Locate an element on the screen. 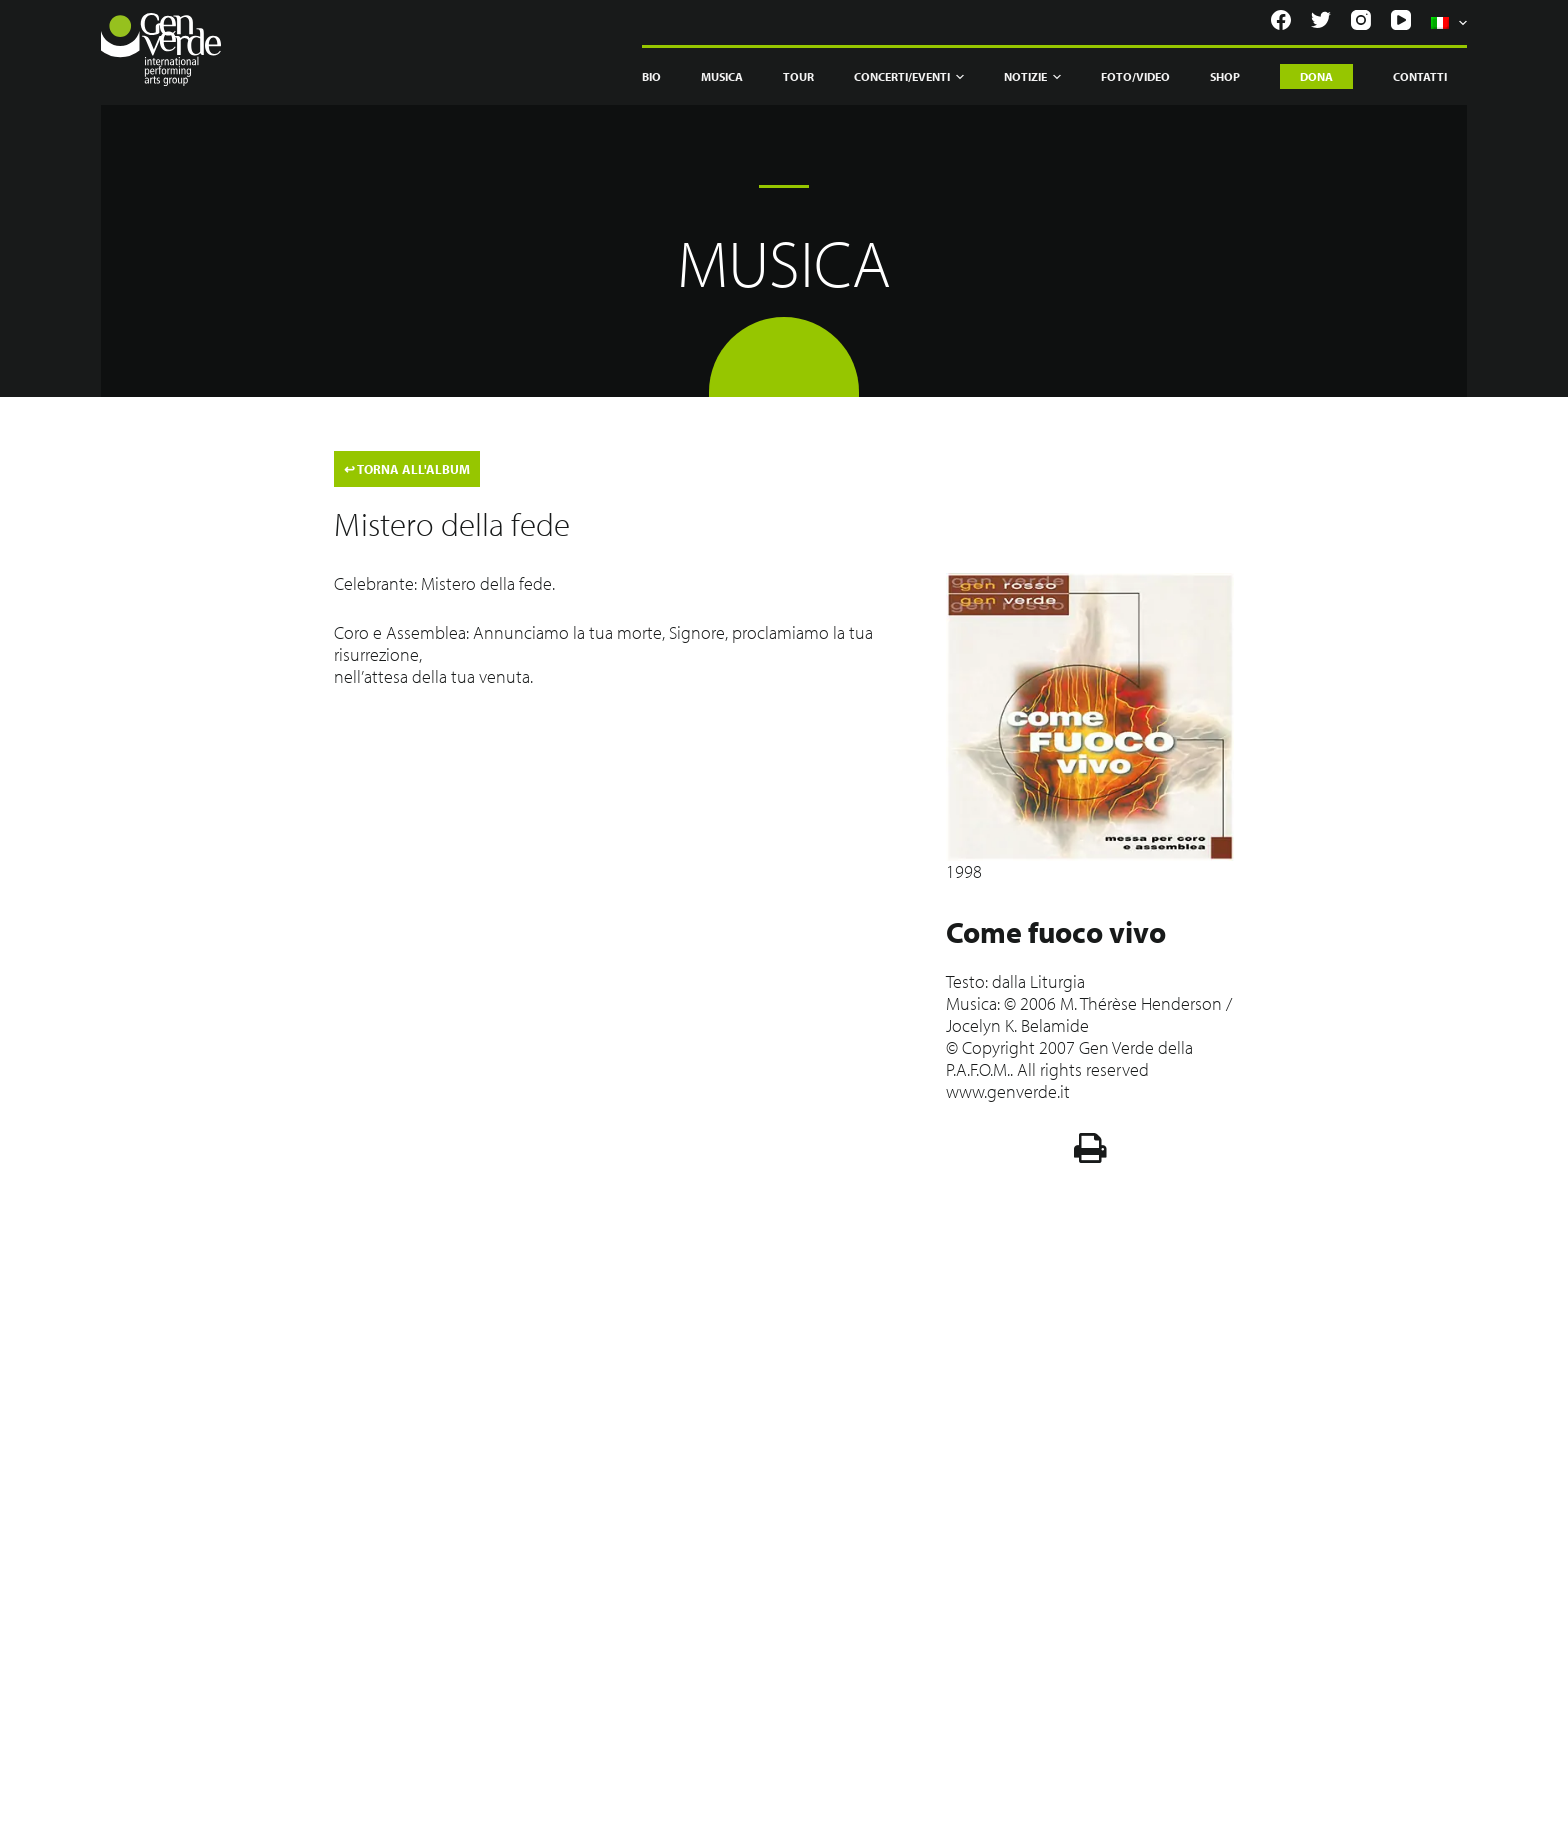 The image size is (1568, 1825). [Facebook] is located at coordinates (1281, 20).